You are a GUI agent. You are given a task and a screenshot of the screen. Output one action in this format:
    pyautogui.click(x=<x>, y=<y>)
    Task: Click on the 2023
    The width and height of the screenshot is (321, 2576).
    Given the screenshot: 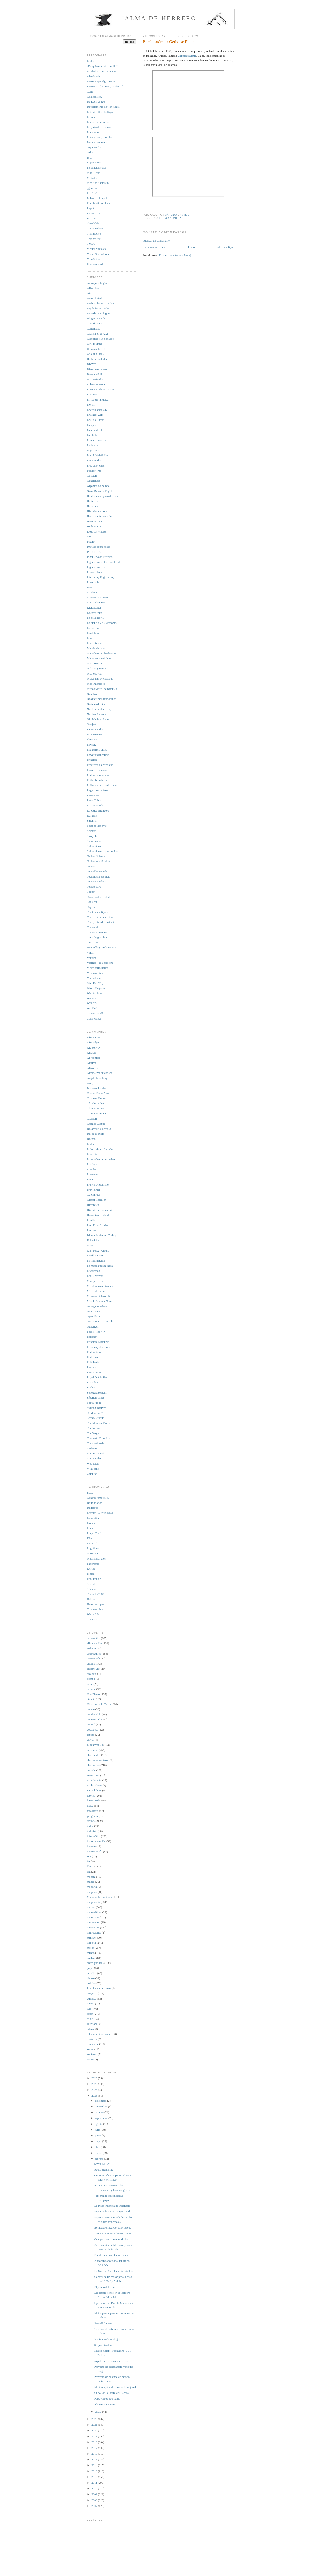 What is the action you would take?
    pyautogui.click(x=94, y=2095)
    